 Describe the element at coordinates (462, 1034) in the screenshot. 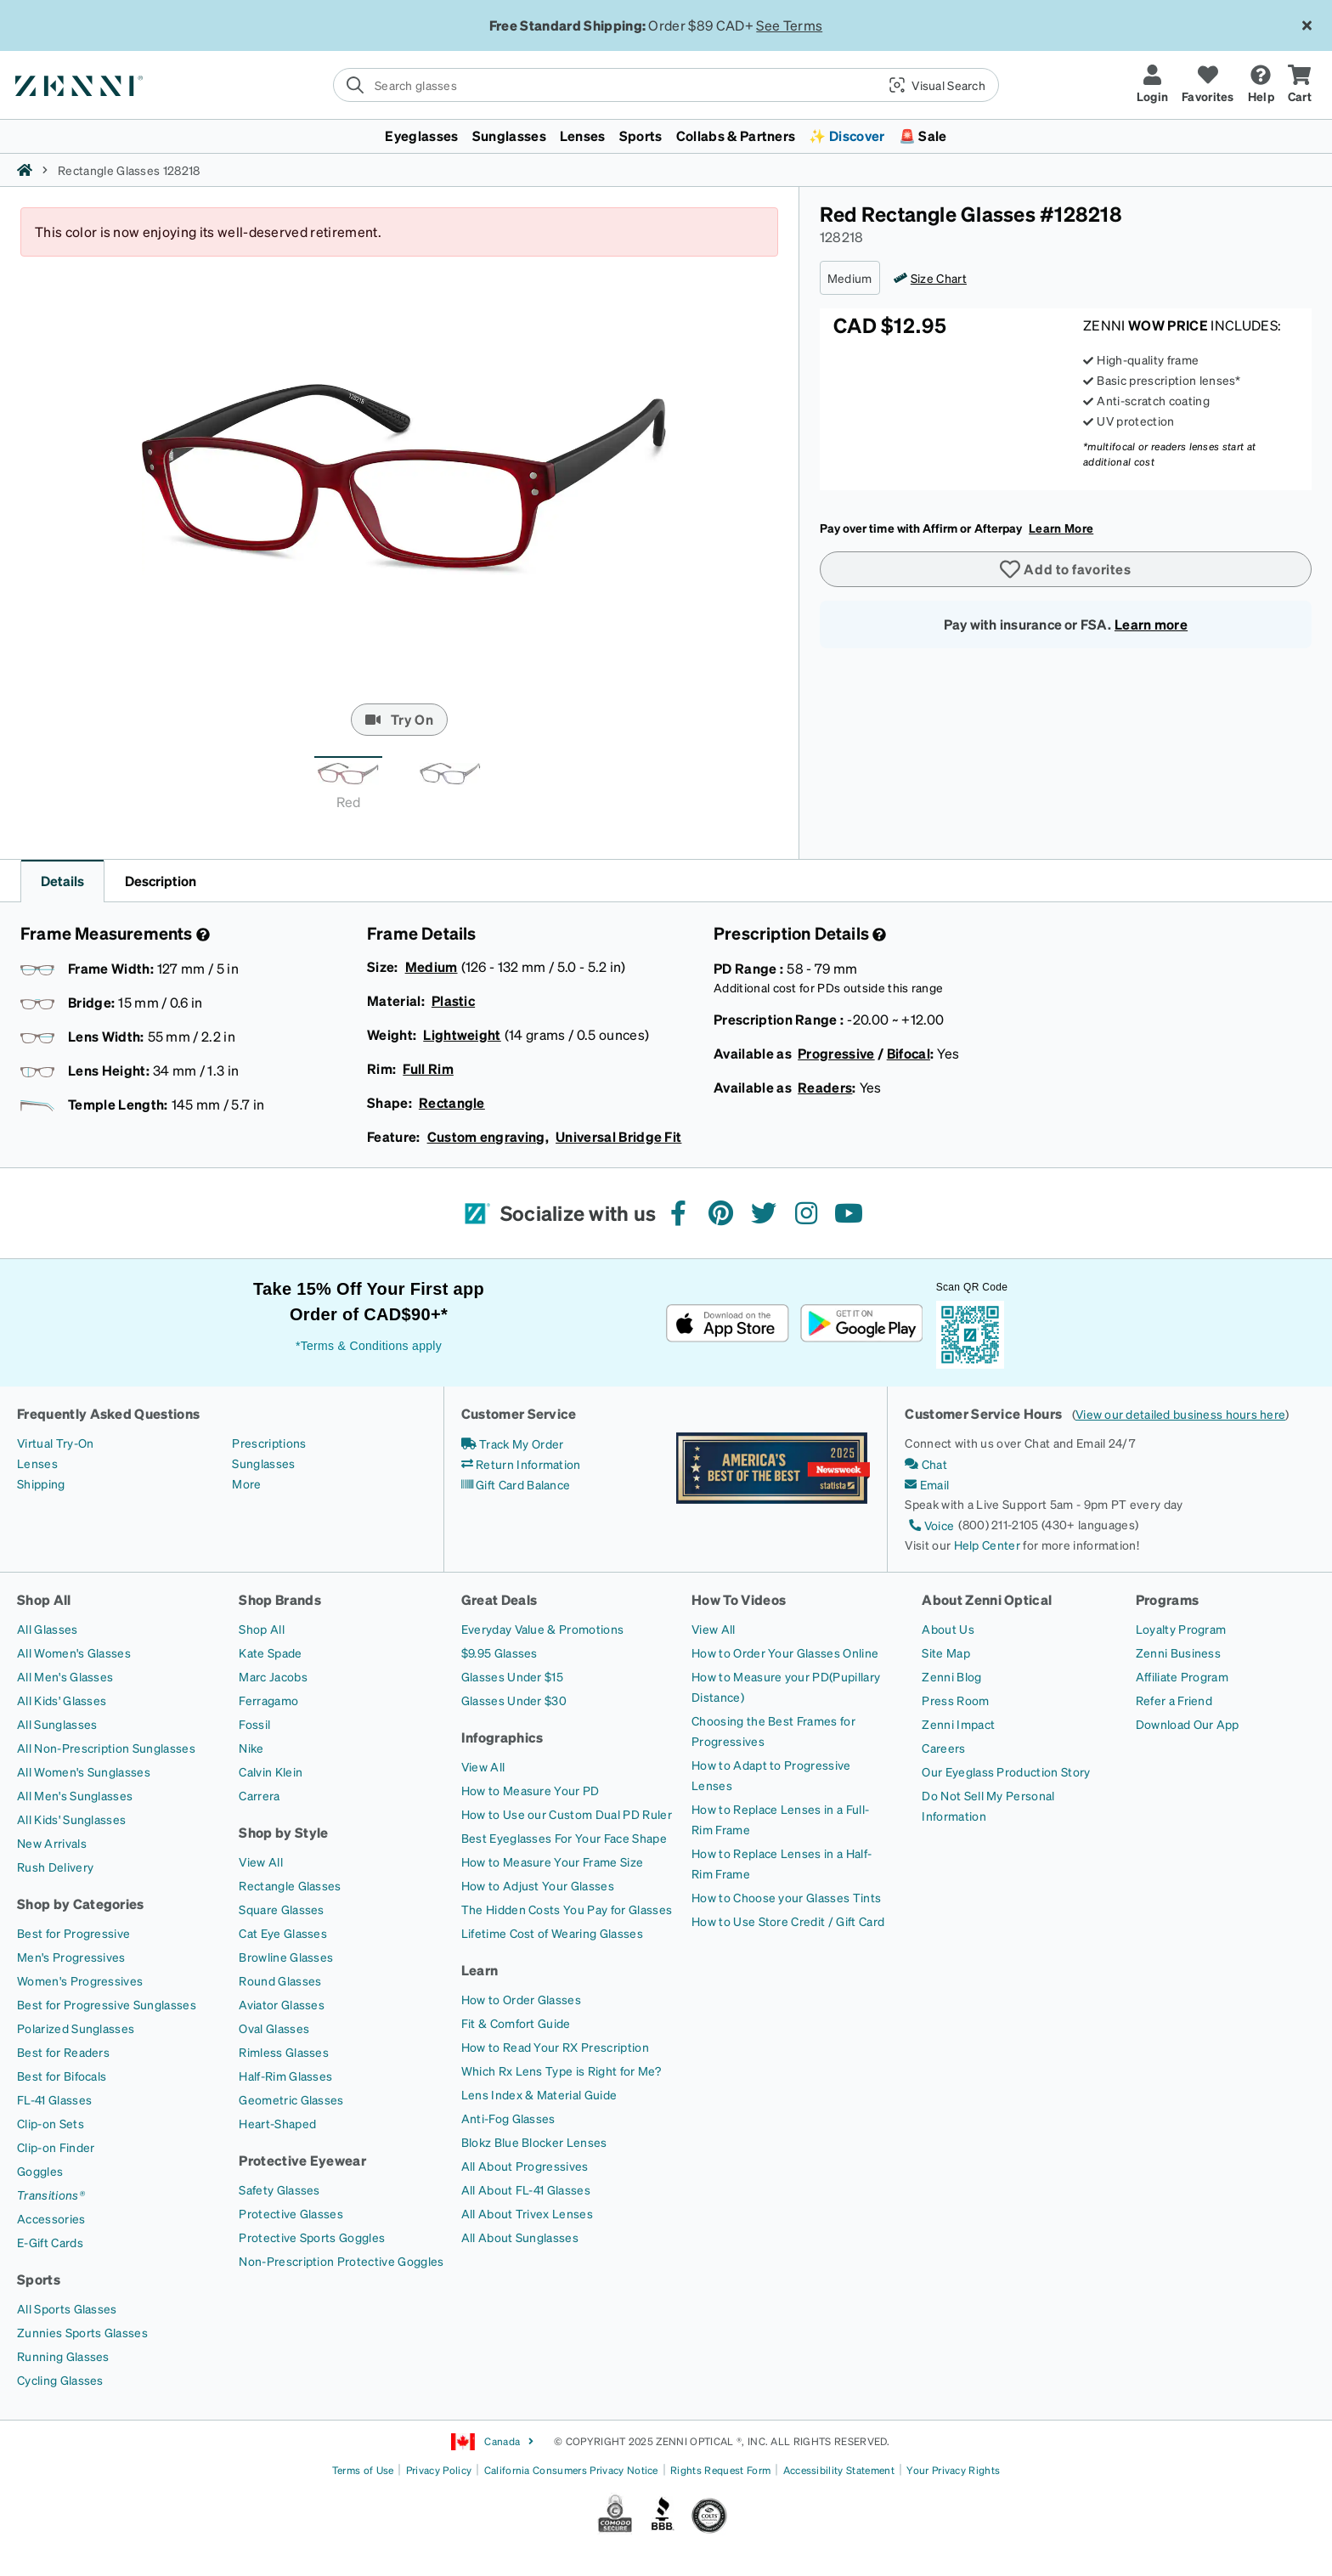

I see `Lightweight` at that location.